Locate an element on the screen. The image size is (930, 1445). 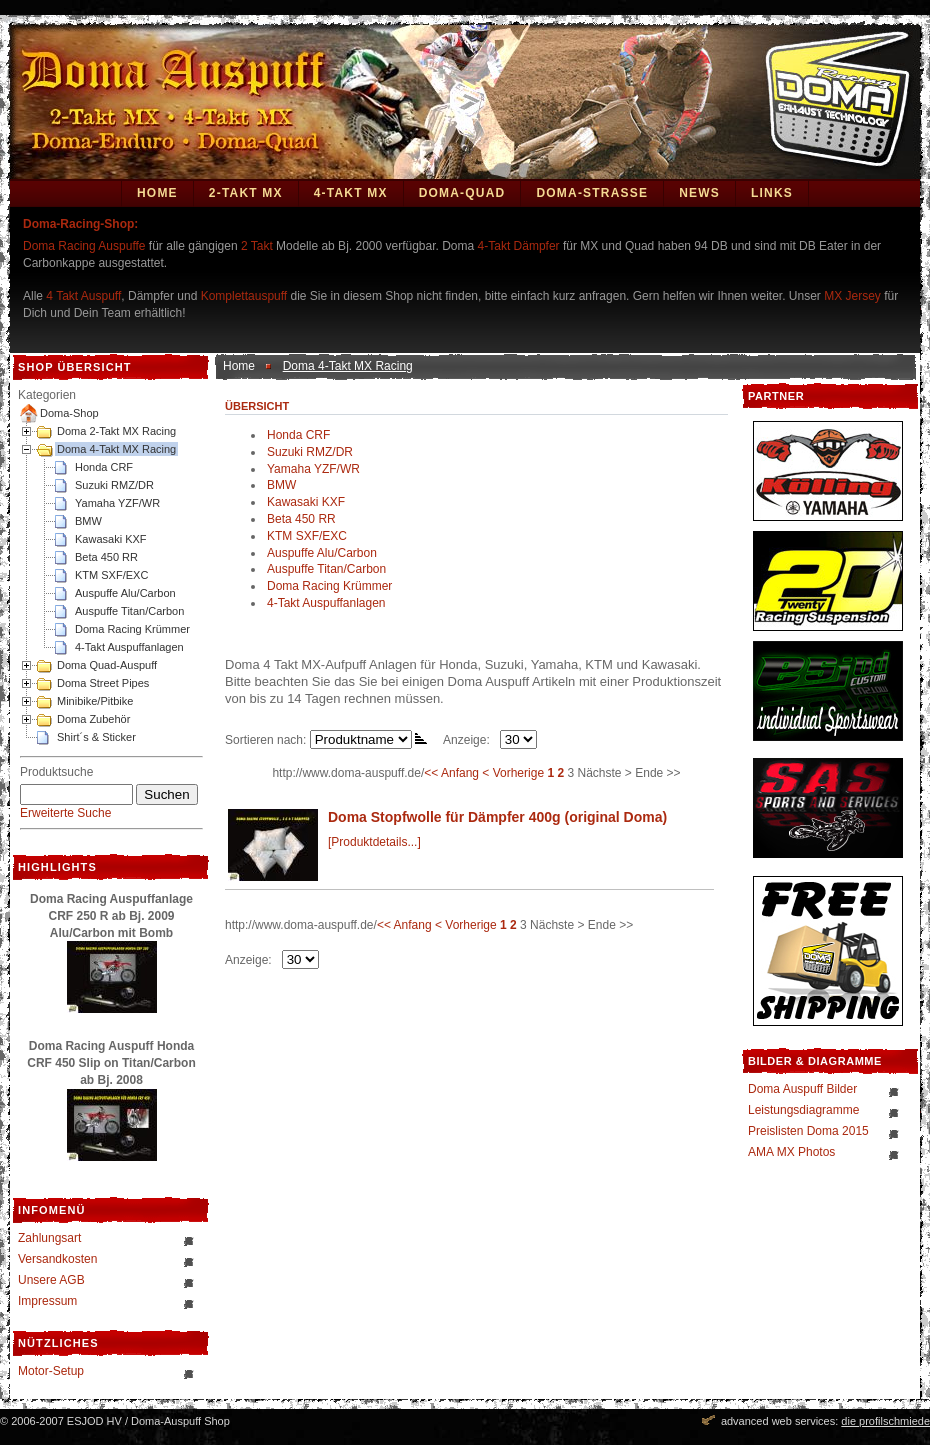
[Produktdetails...] is located at coordinates (374, 842).